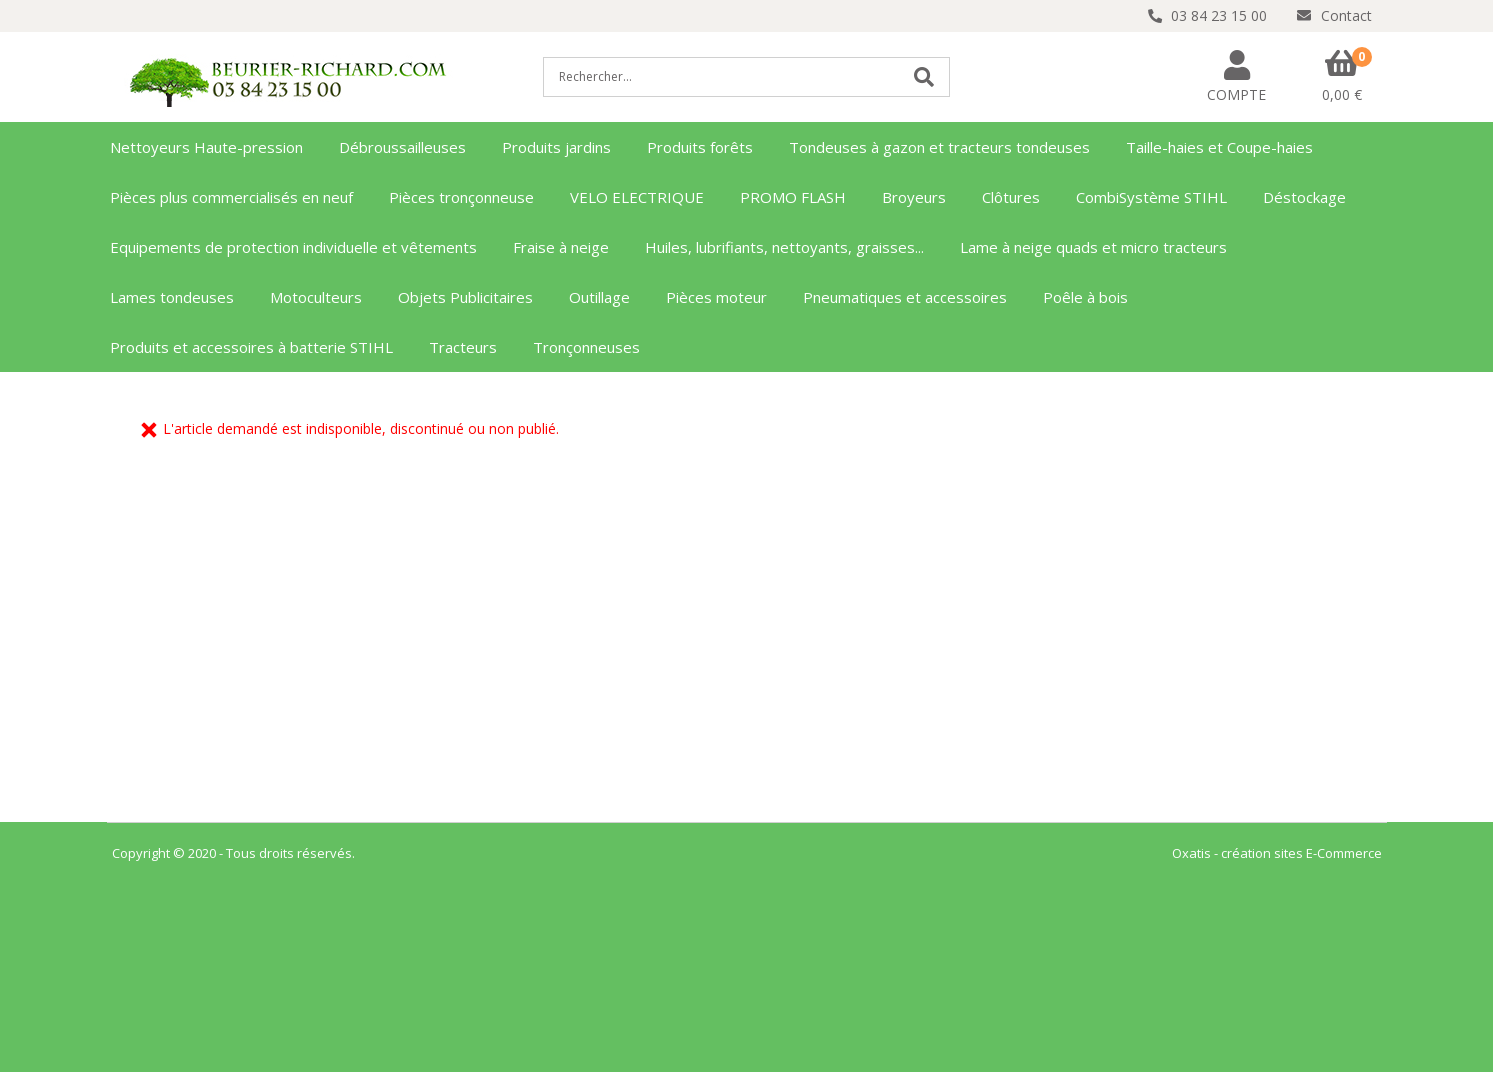 The width and height of the screenshot is (1493, 1072). I want to click on Pièces tronçonneuse, so click(461, 197).